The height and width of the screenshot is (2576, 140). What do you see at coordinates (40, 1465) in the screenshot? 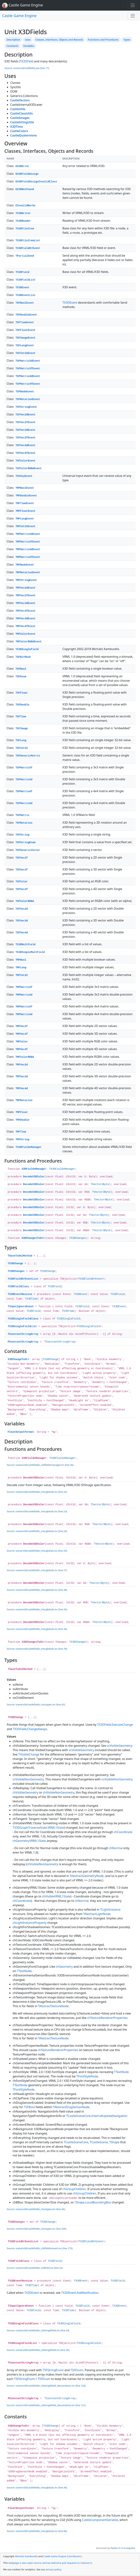
I see `Source: scene/x3d/castlefields_x3dfieldsmanager.inc (line 36).` at bounding box center [40, 1465].